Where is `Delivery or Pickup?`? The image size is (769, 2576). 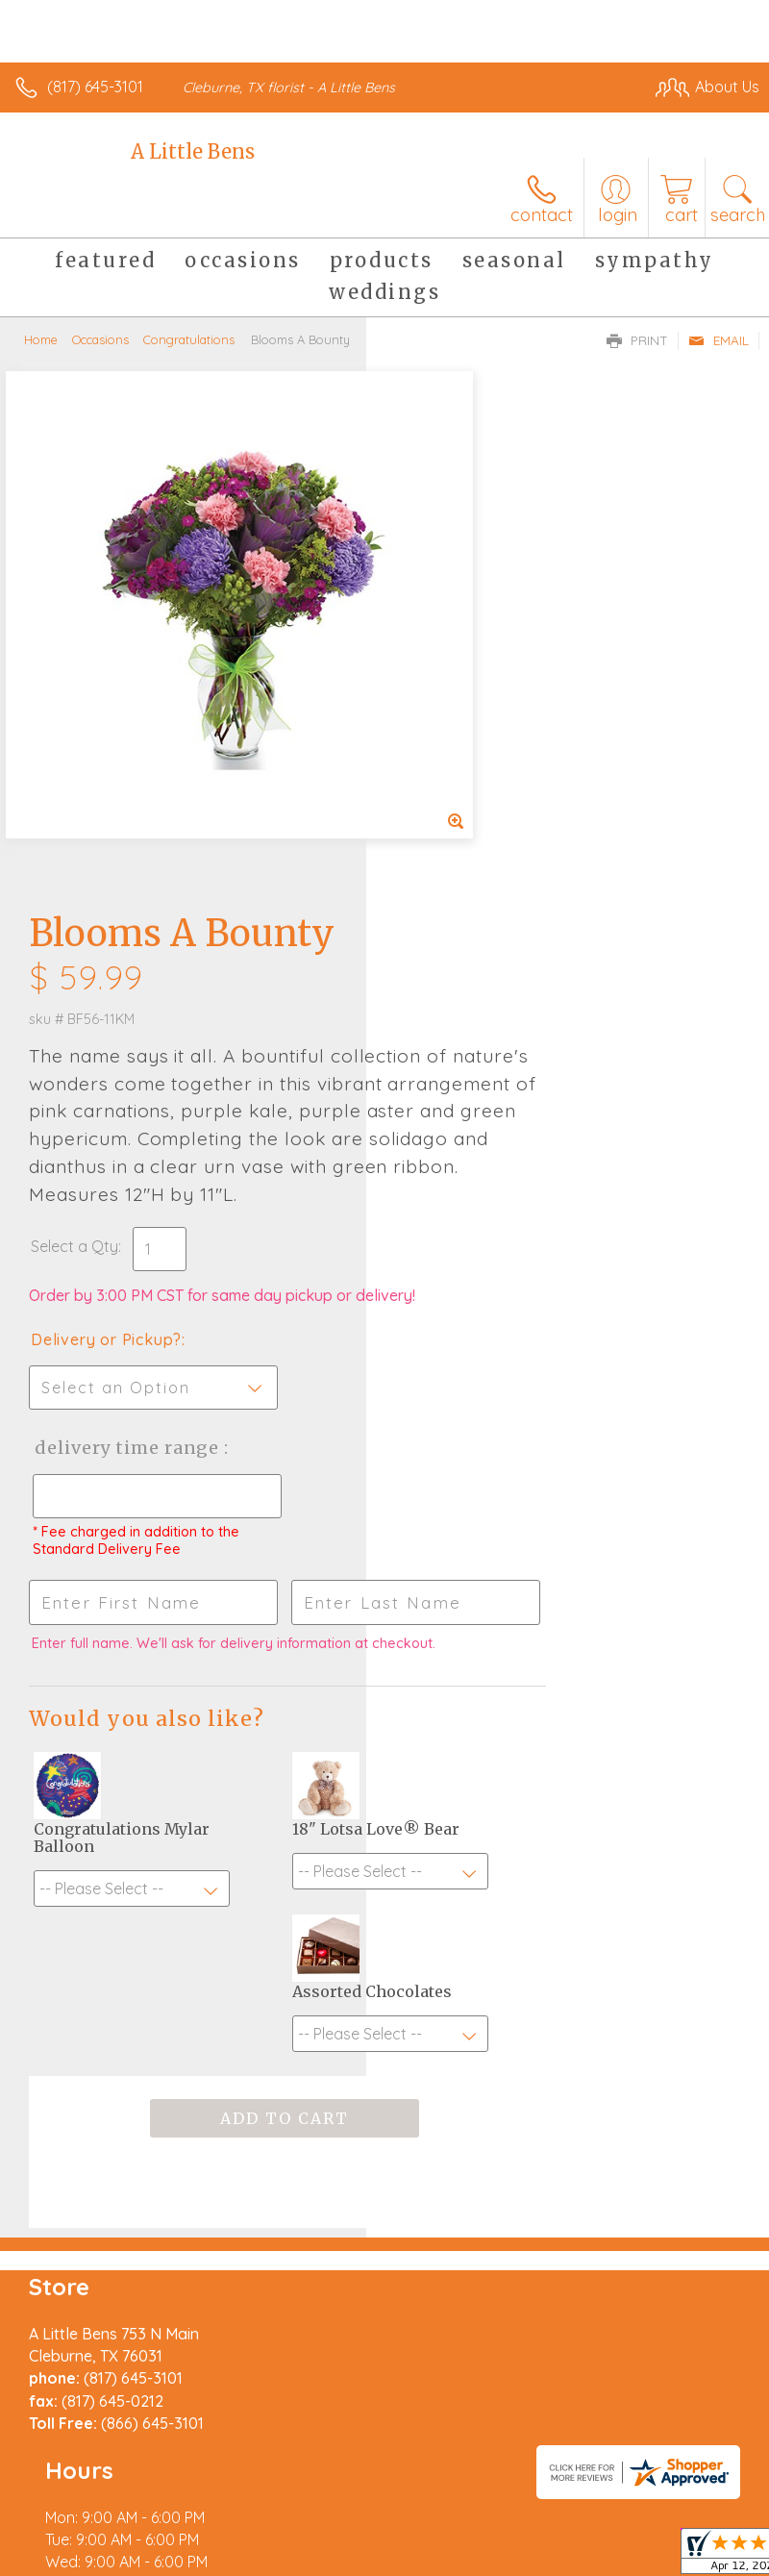
Delivery or Pickup? is located at coordinates (472, 869).